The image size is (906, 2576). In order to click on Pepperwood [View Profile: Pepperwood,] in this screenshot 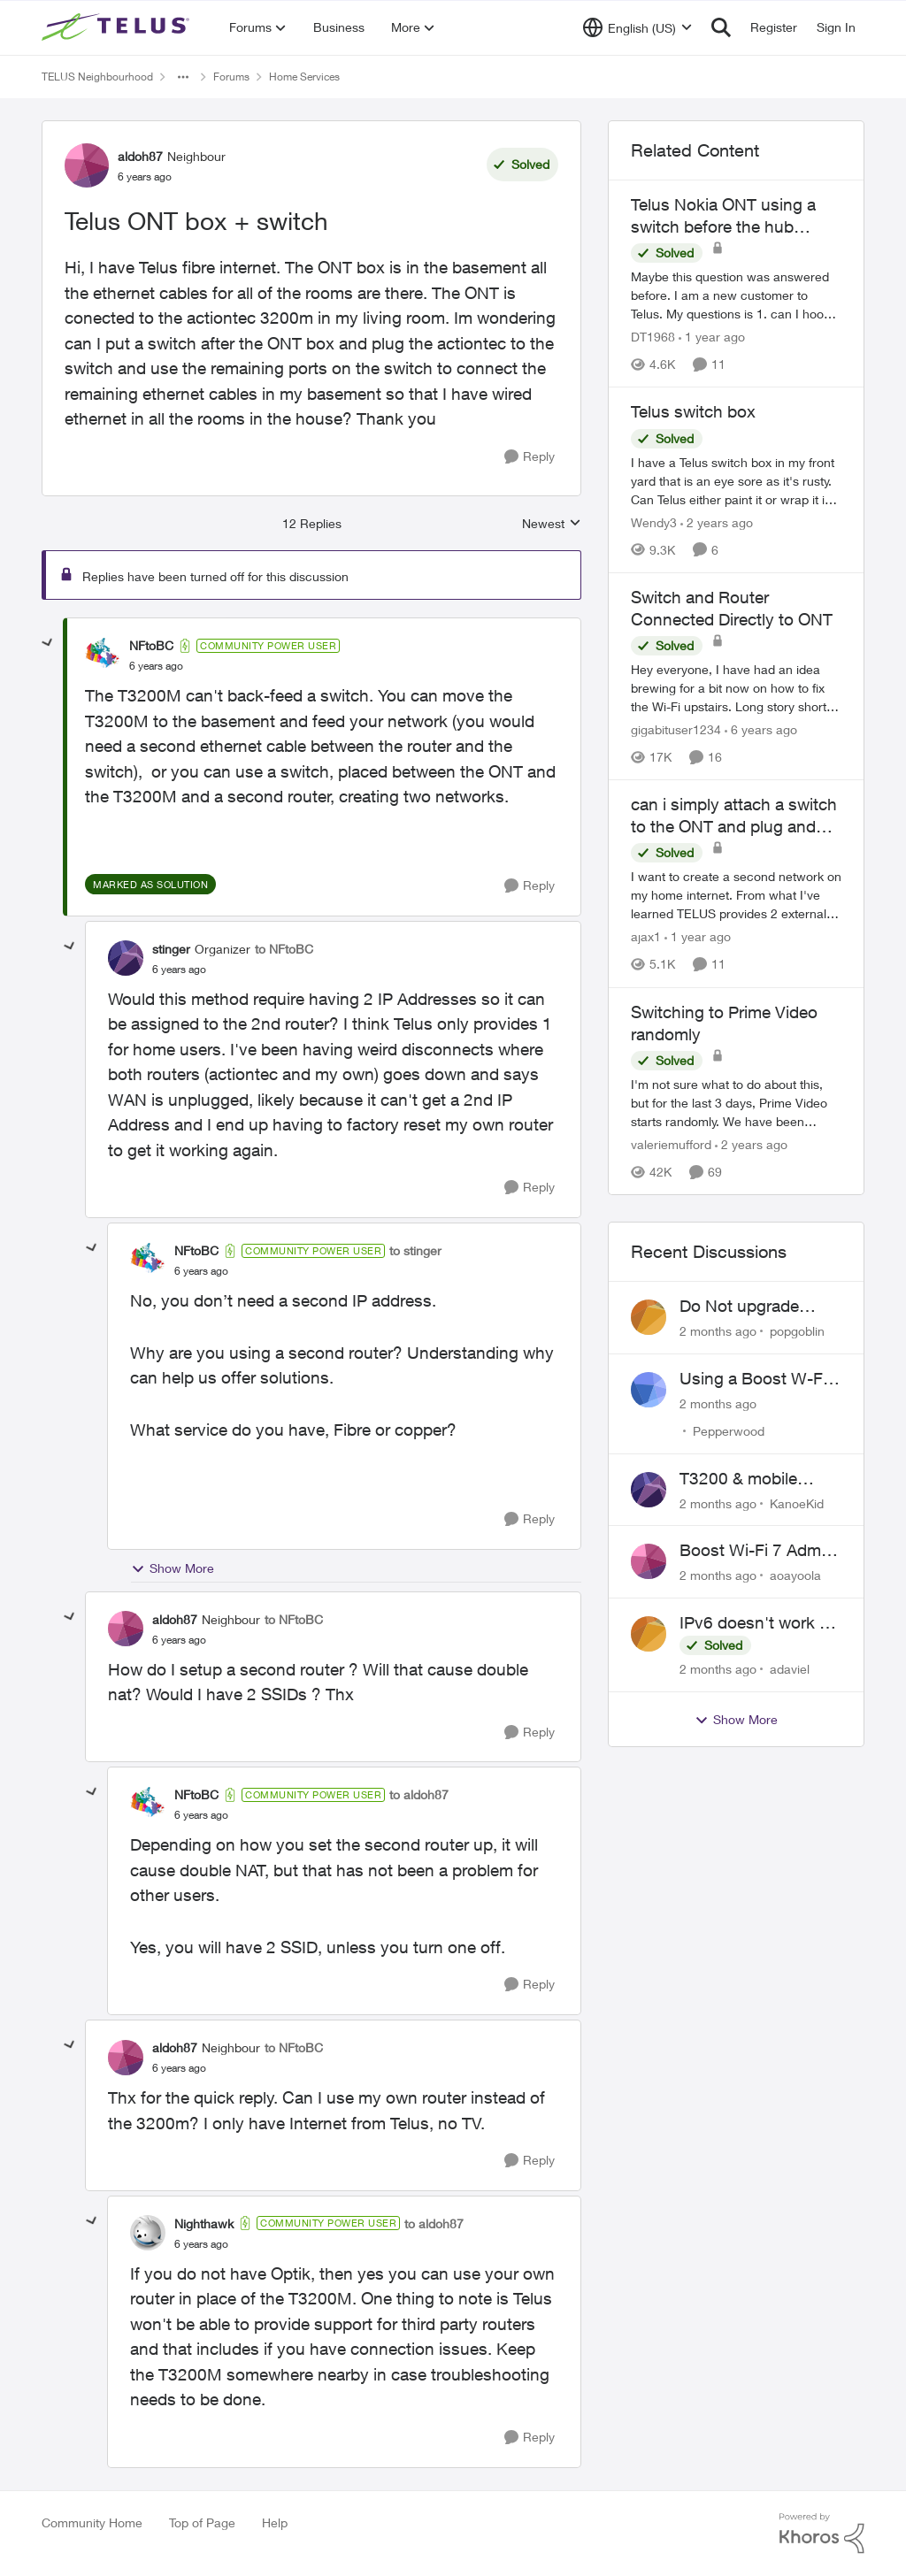, I will do `click(728, 1430)`.